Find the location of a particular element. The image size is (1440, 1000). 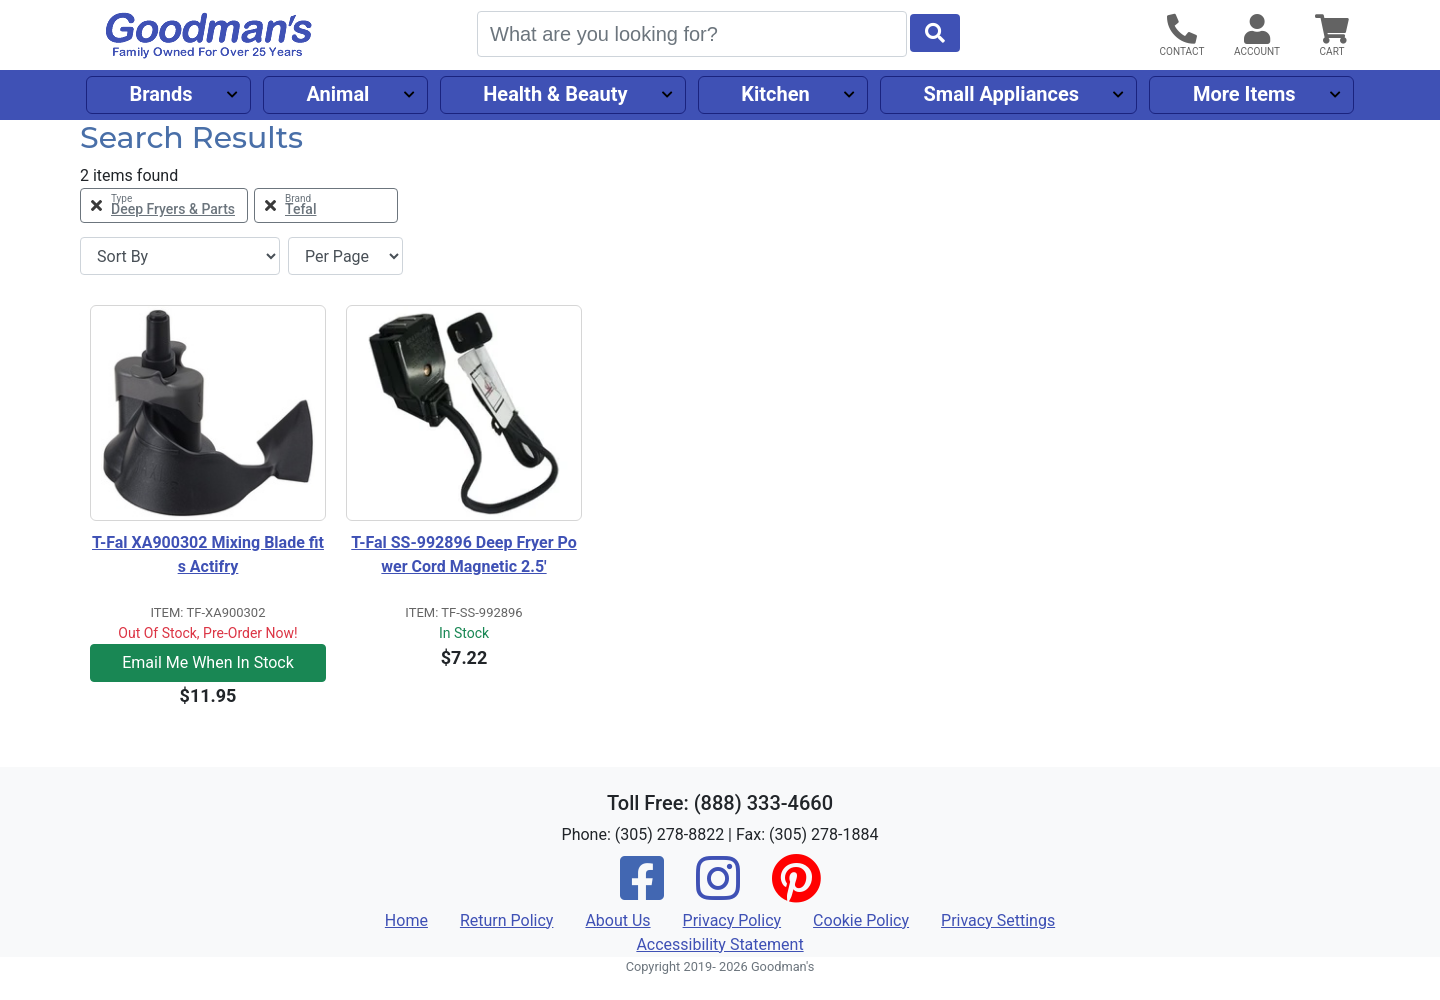

T-Fal SS-992896 Deep Fryer Power Cord Magnetic 2.5' is located at coordinates (463, 554).